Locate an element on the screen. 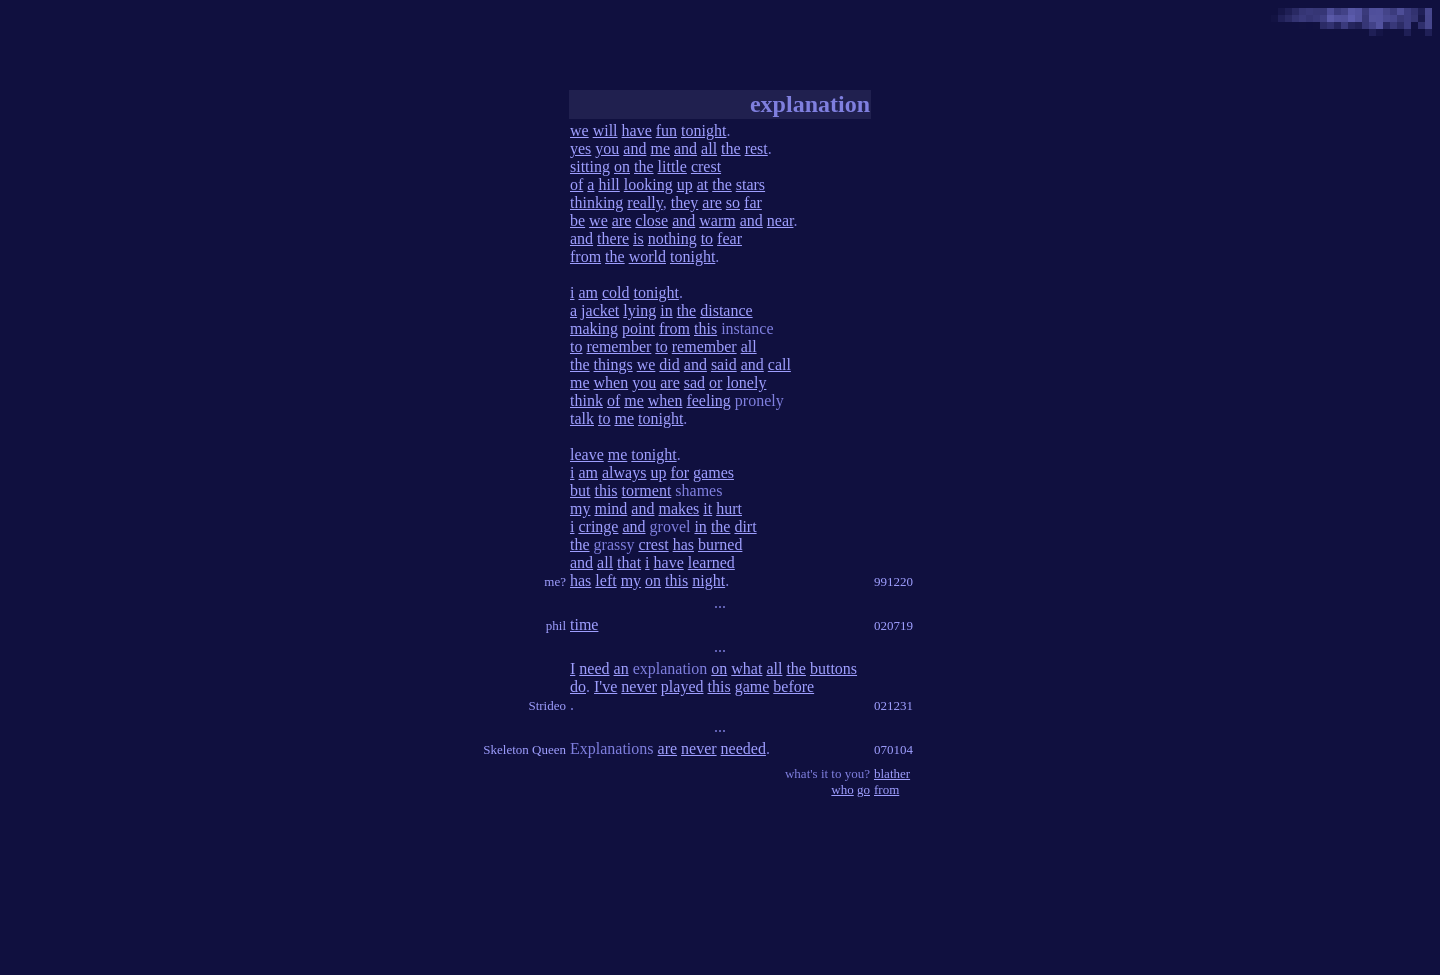 This screenshot has height=975, width=1440. I've is located at coordinates (605, 686).